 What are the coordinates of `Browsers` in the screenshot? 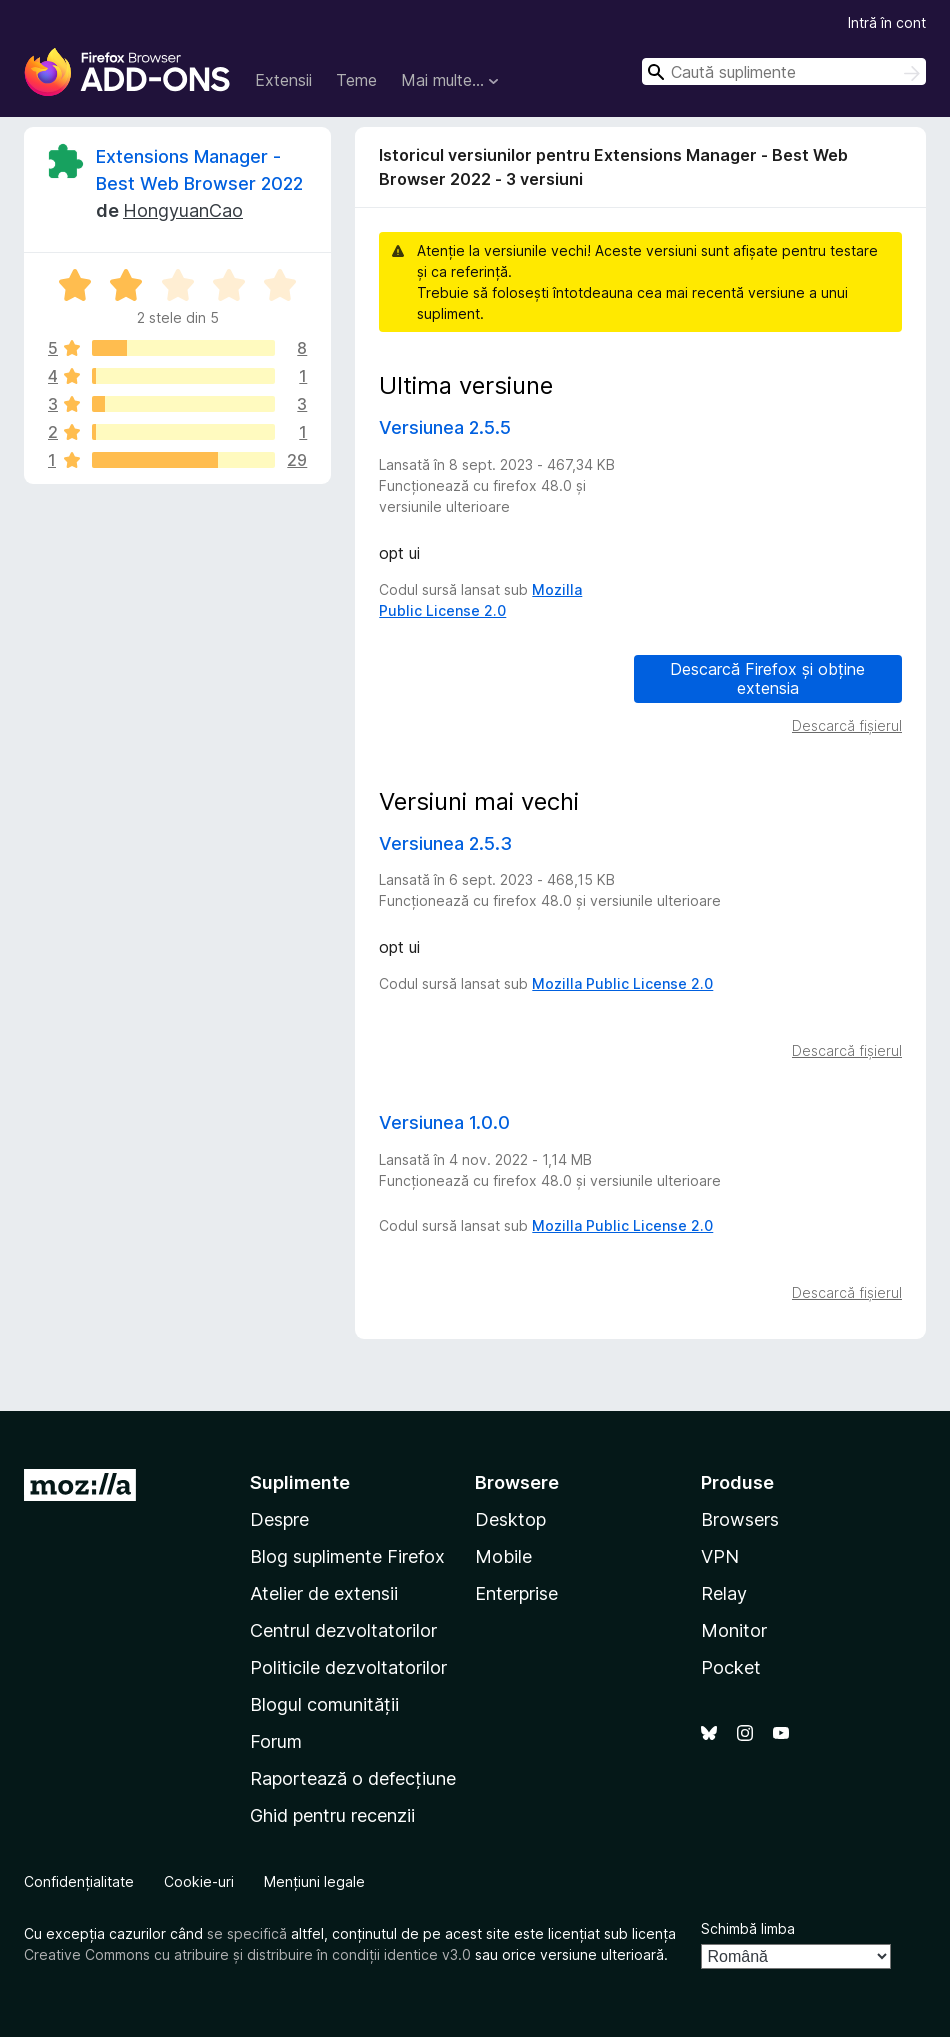 It's located at (740, 1519).